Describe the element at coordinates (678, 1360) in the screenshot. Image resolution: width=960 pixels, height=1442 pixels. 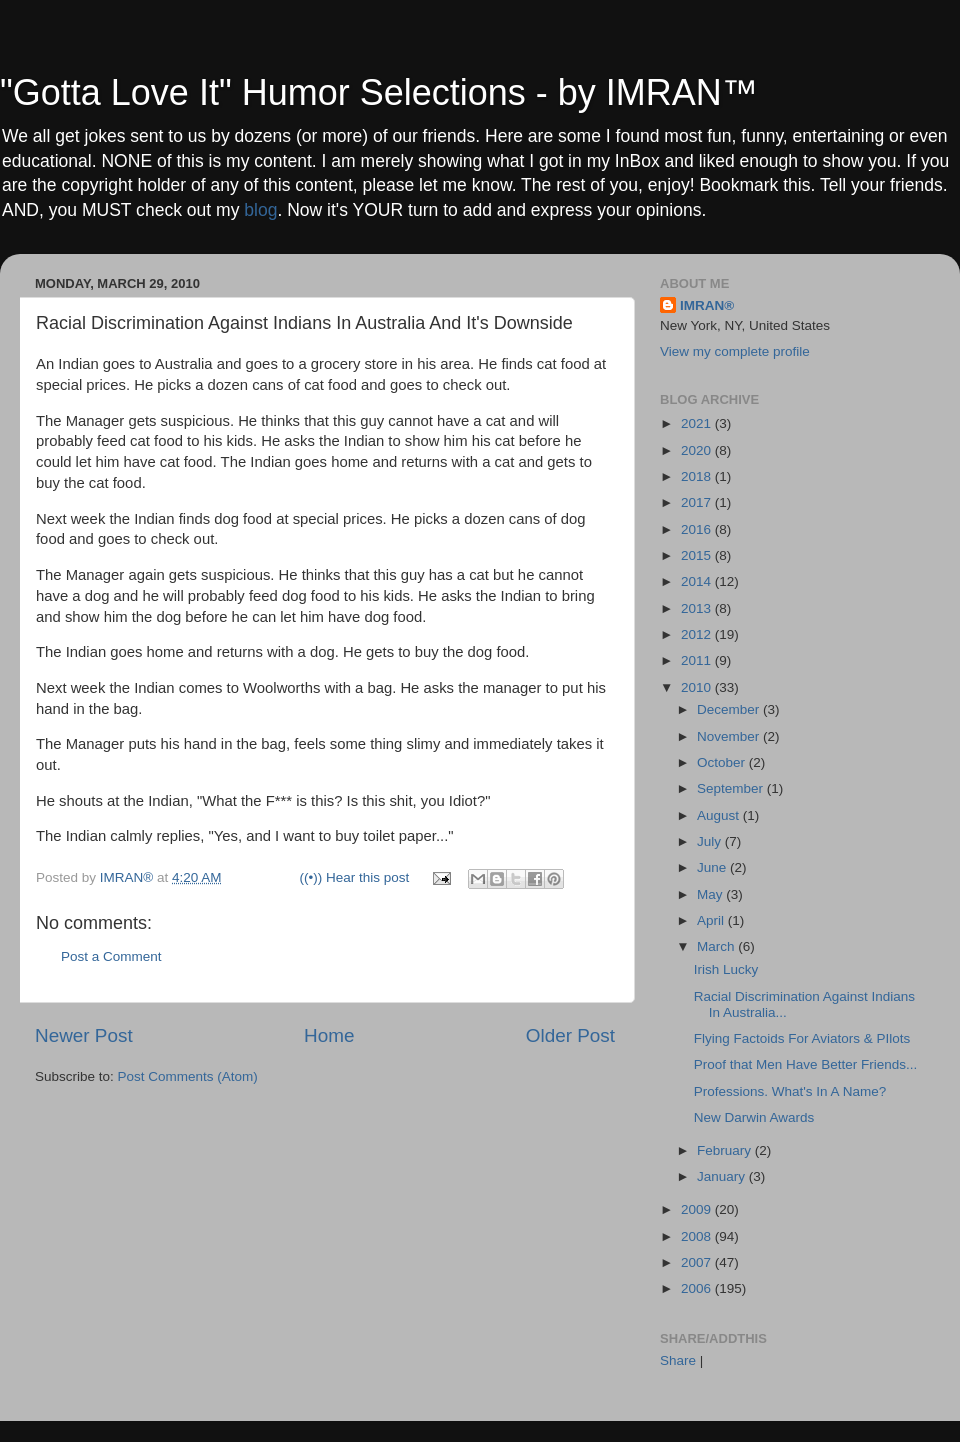
I see `Share` at that location.